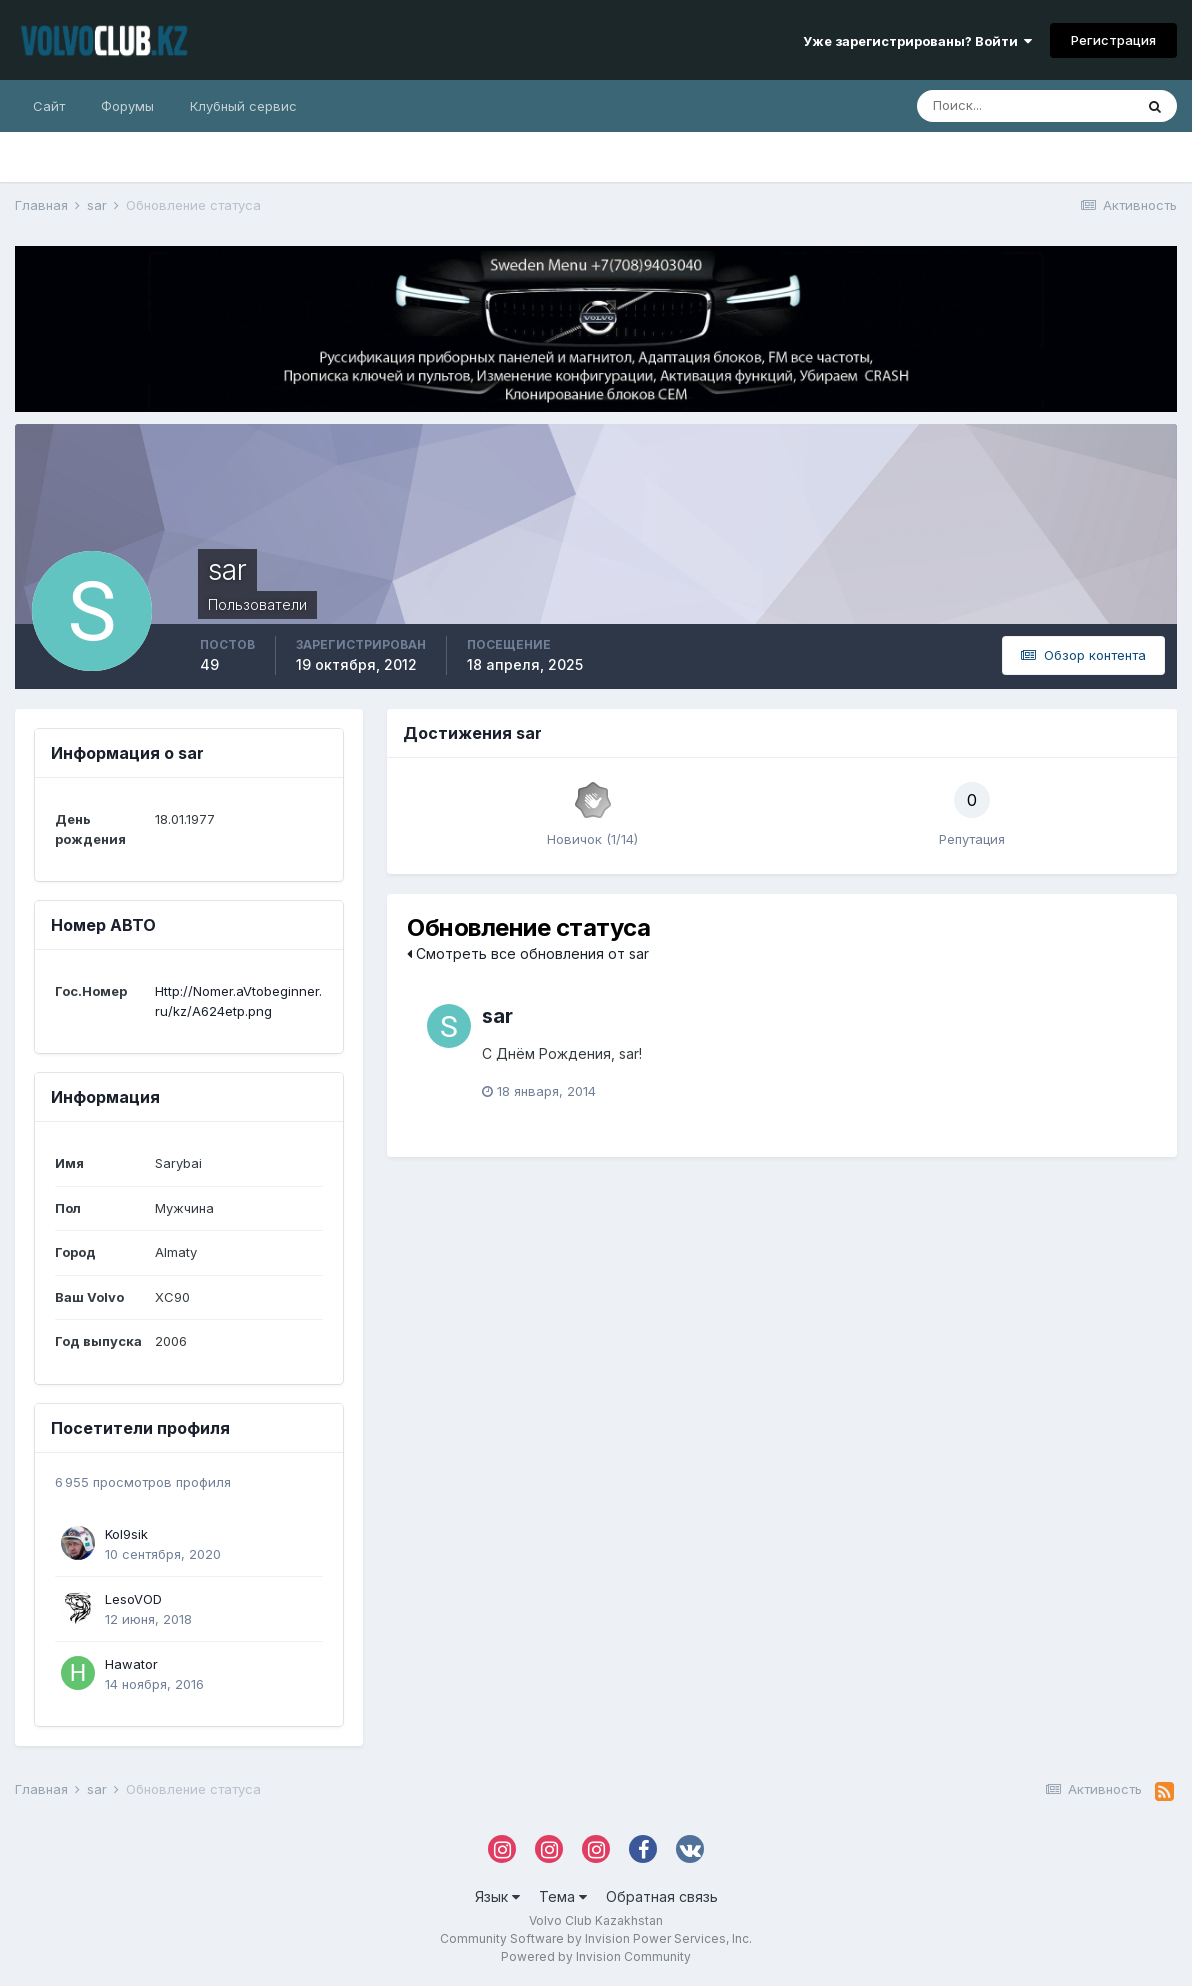 This screenshot has width=1192, height=1986. Describe the element at coordinates (49, 106) in the screenshot. I see `Сайт` at that location.